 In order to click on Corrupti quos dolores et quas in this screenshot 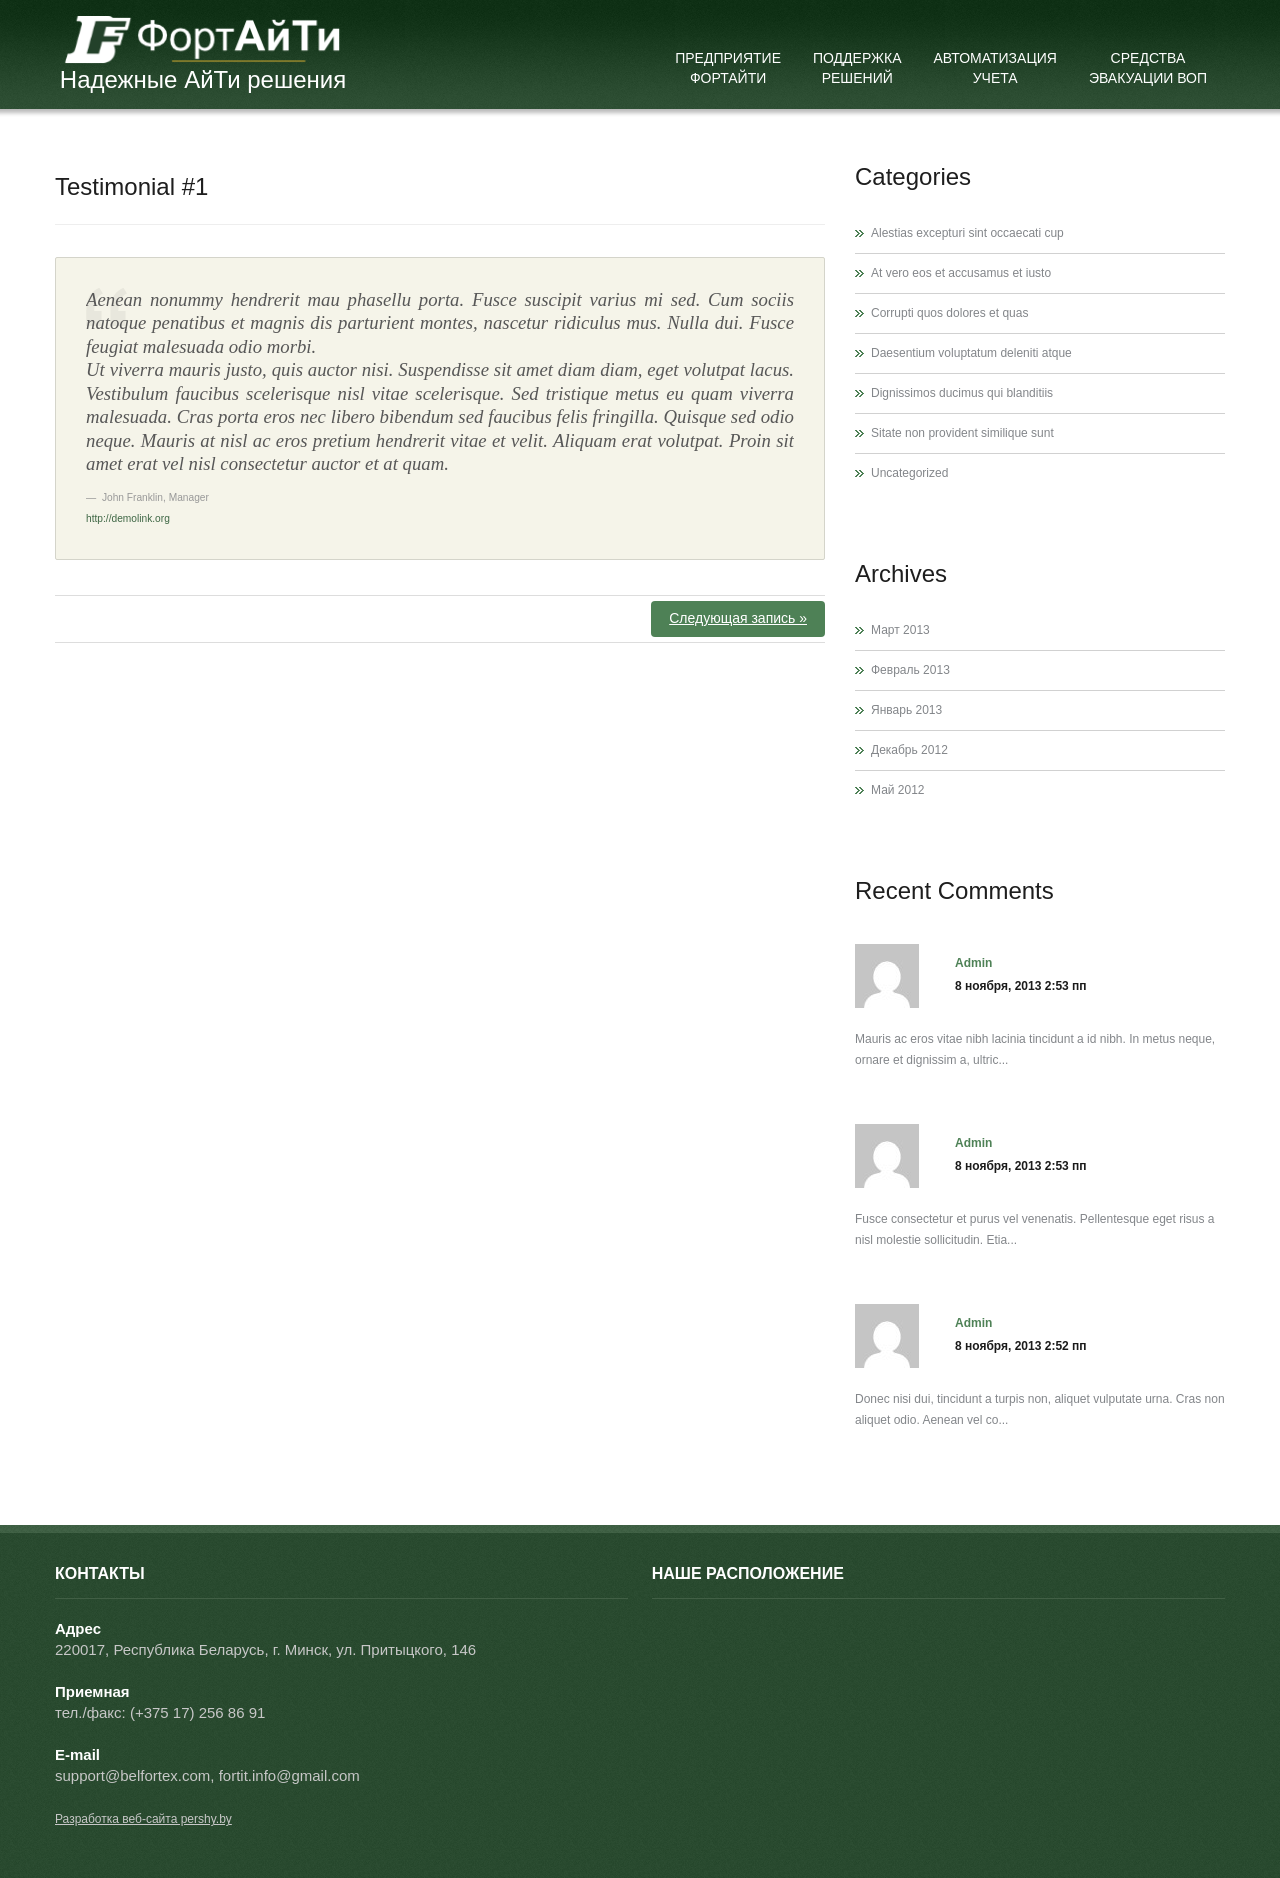, I will do `click(949, 313)`.